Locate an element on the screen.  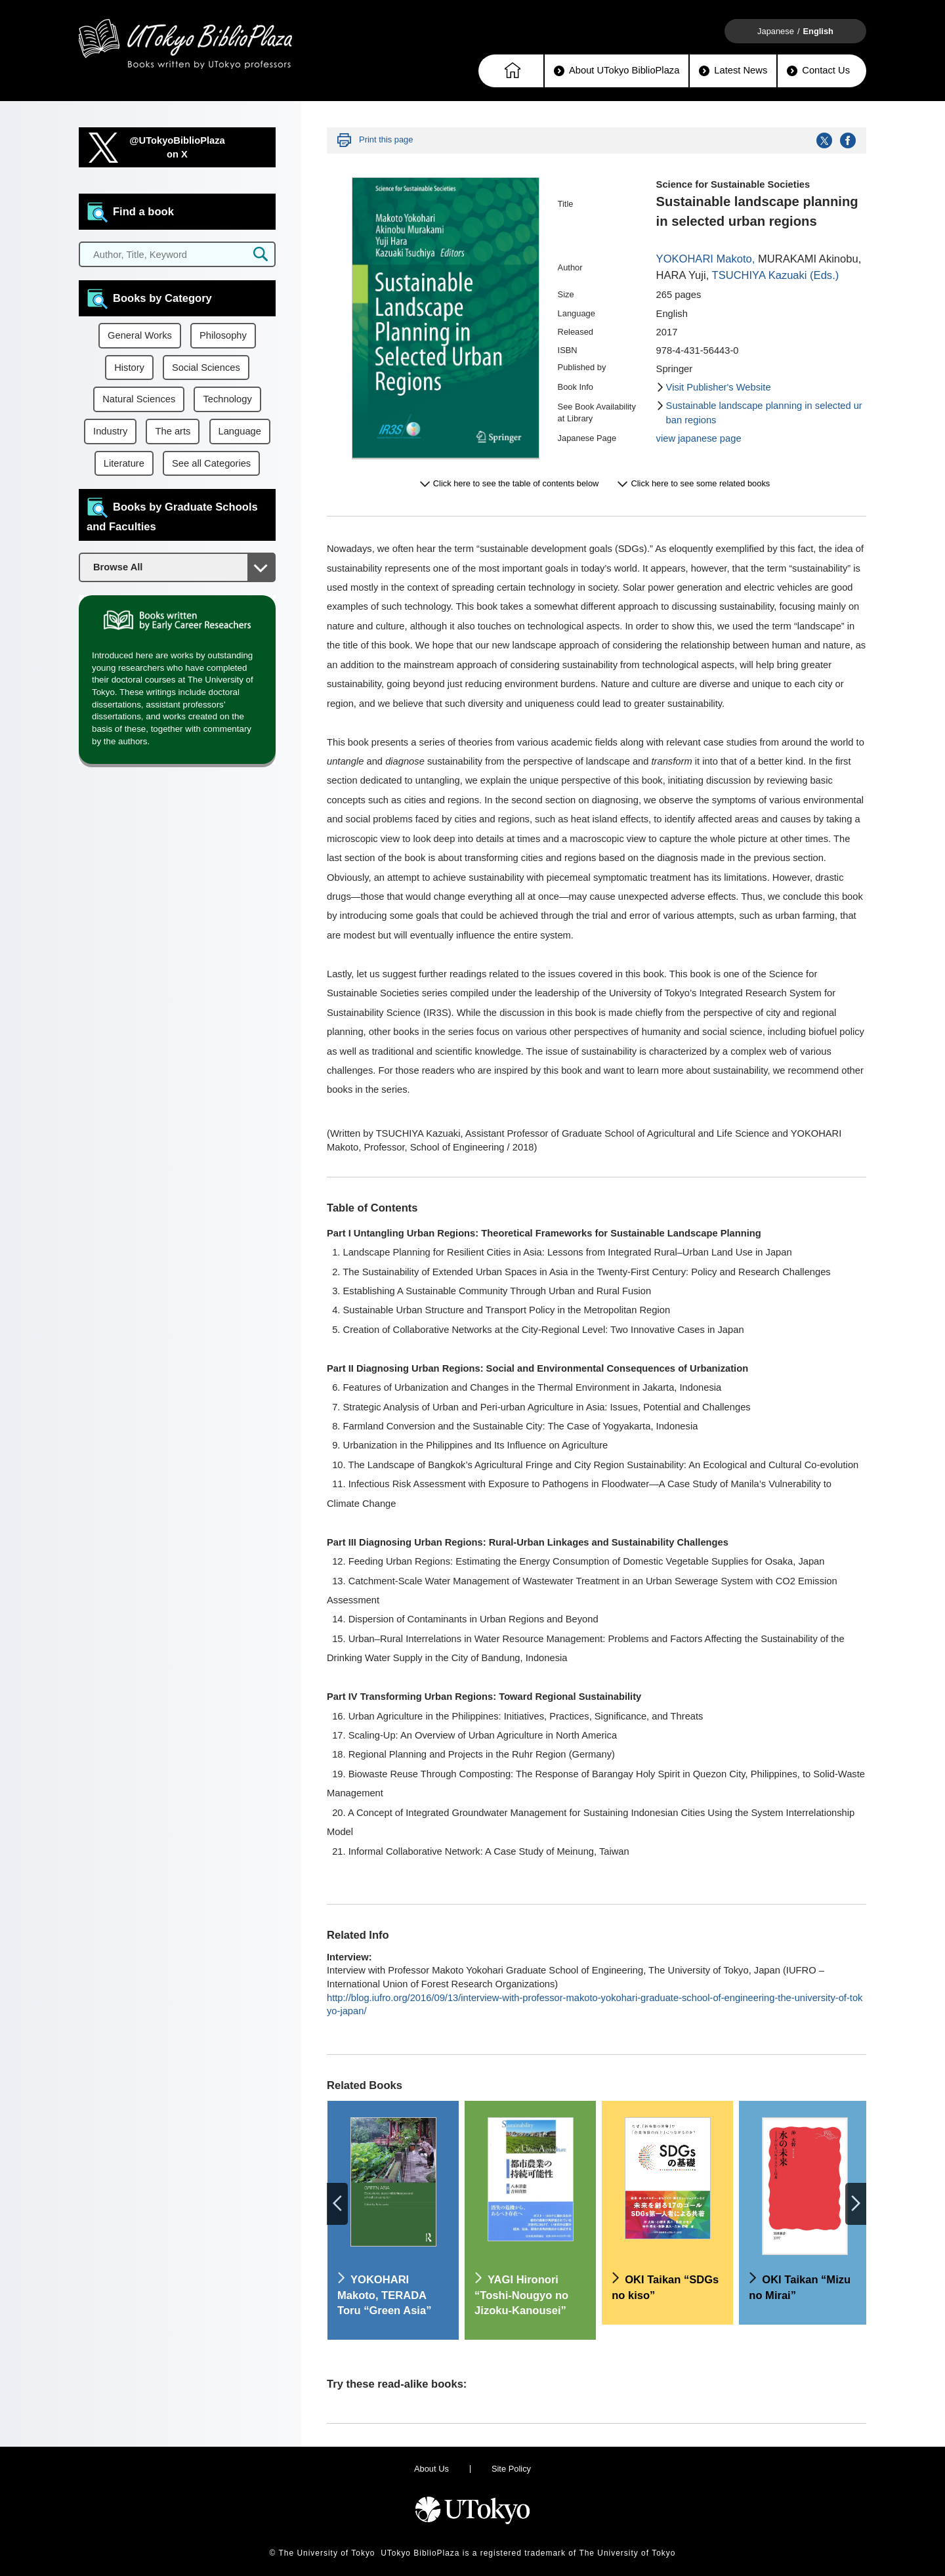
Philosophy is located at coordinates (223, 335).